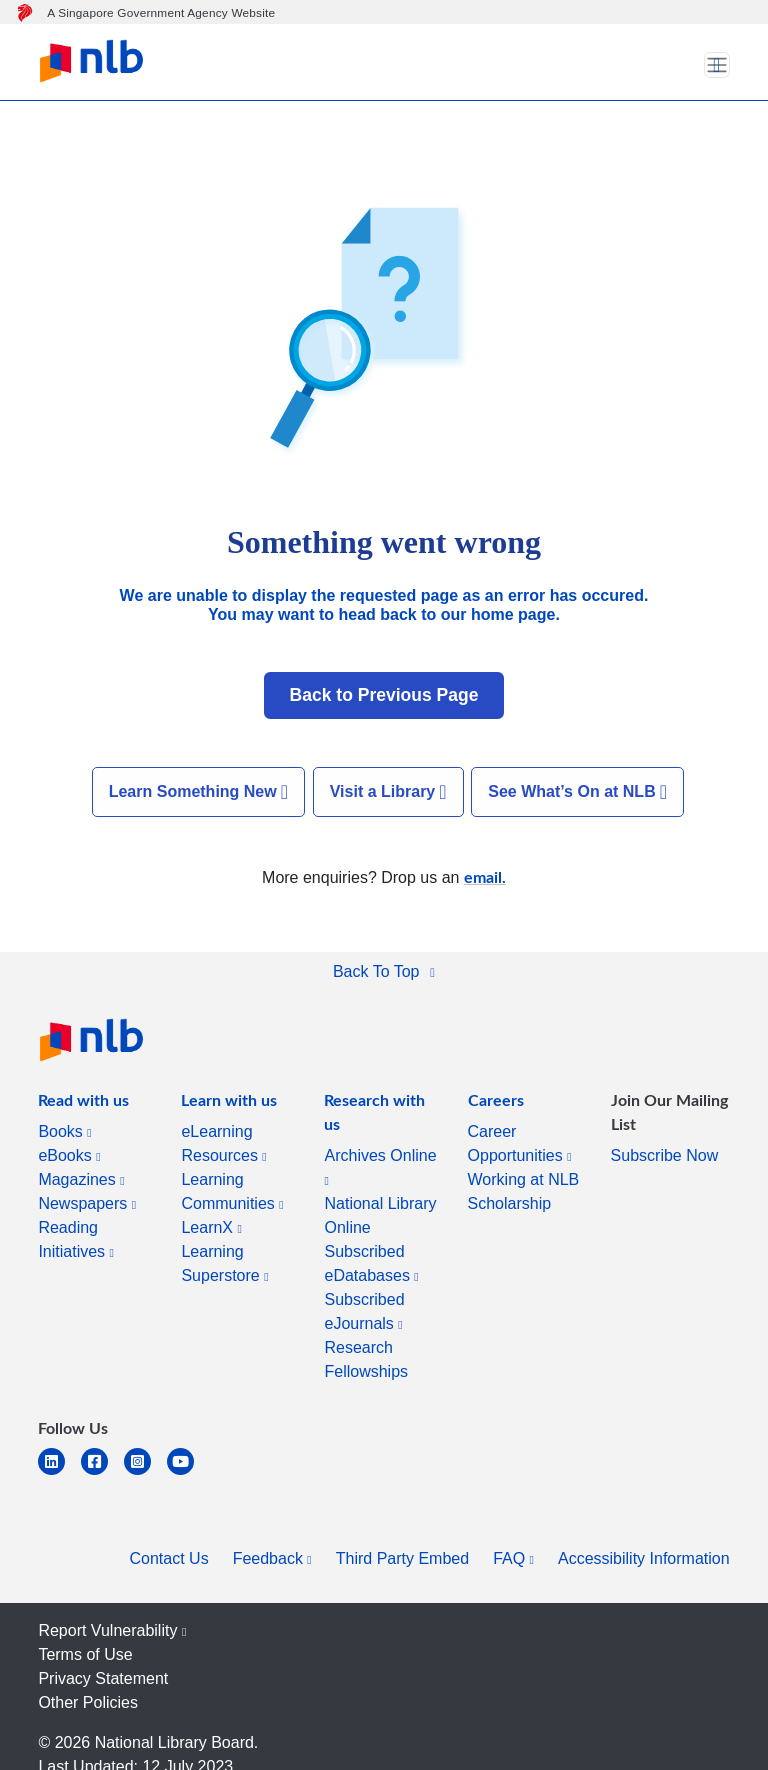  I want to click on Back to Previous Page, so click(384, 695).